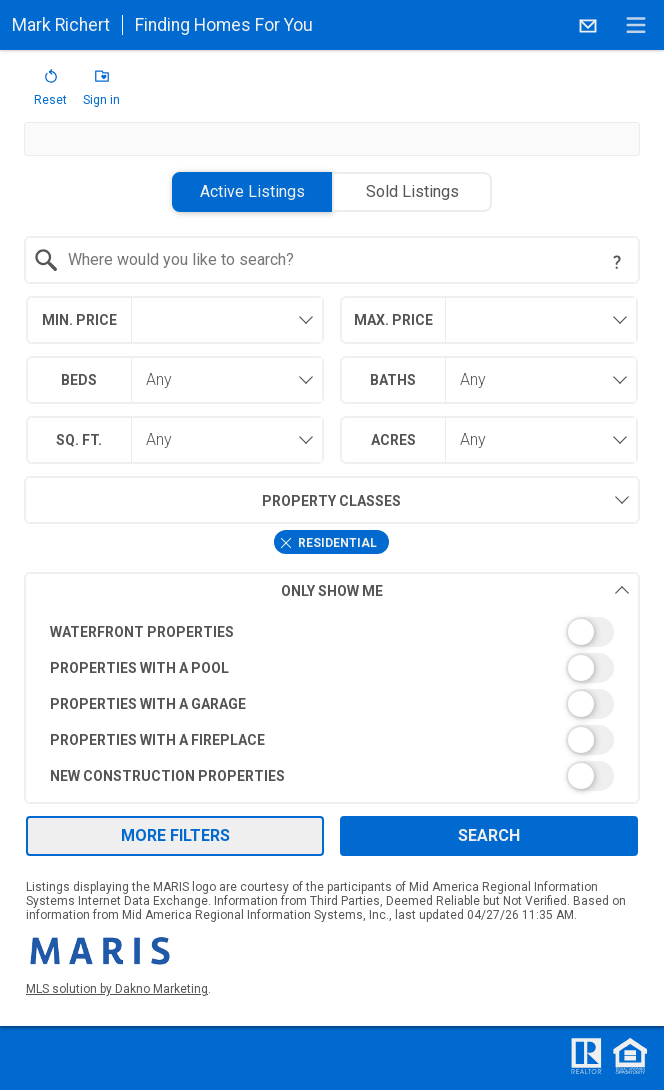 Image resolution: width=664 pixels, height=1090 pixels. I want to click on More Filters, so click(175, 835).